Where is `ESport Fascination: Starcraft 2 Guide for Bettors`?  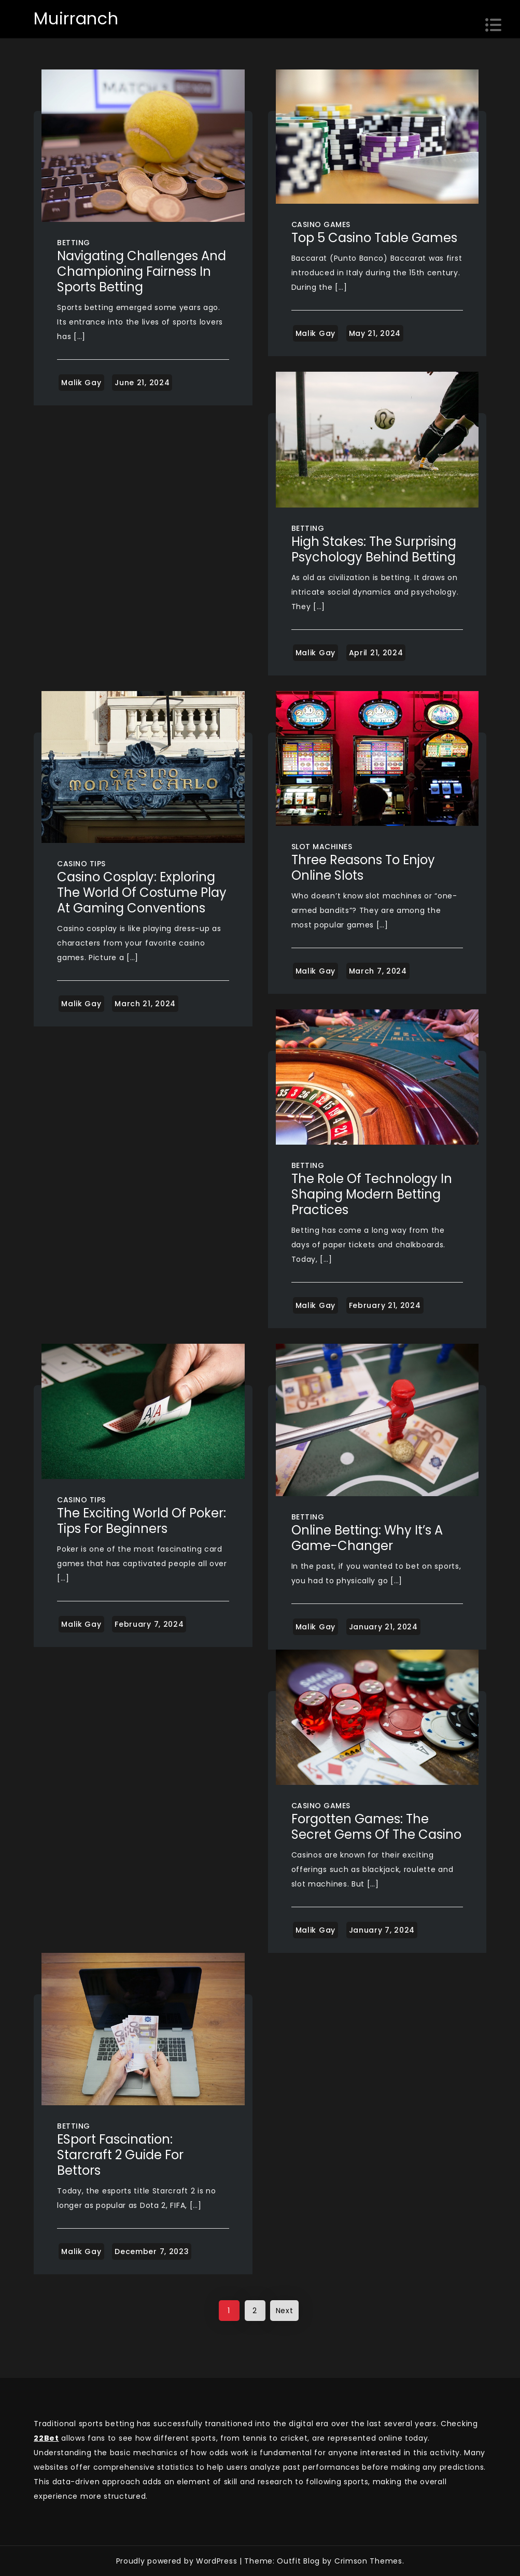 ESport Fascination: Starcraft 2 Guide for Bettors is located at coordinates (120, 2155).